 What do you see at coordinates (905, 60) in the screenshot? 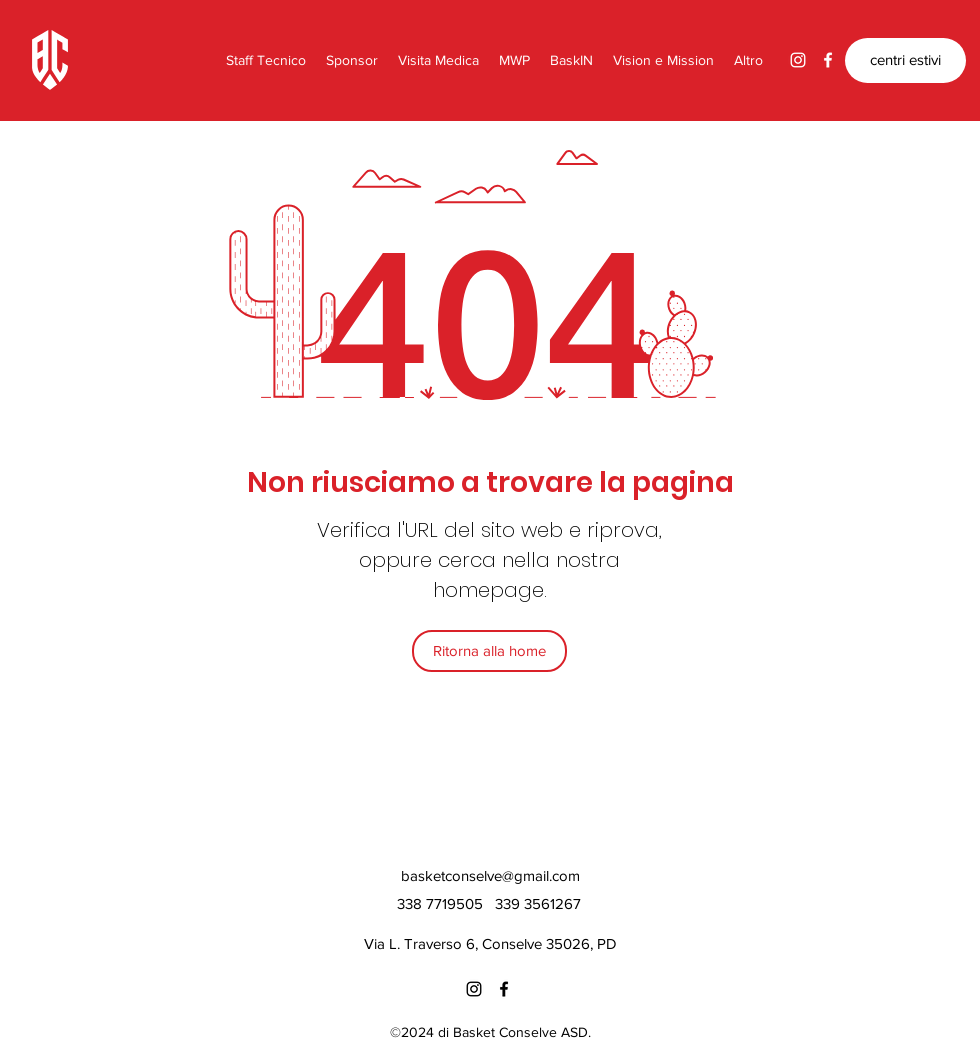
I see `[centri estivi]` at bounding box center [905, 60].